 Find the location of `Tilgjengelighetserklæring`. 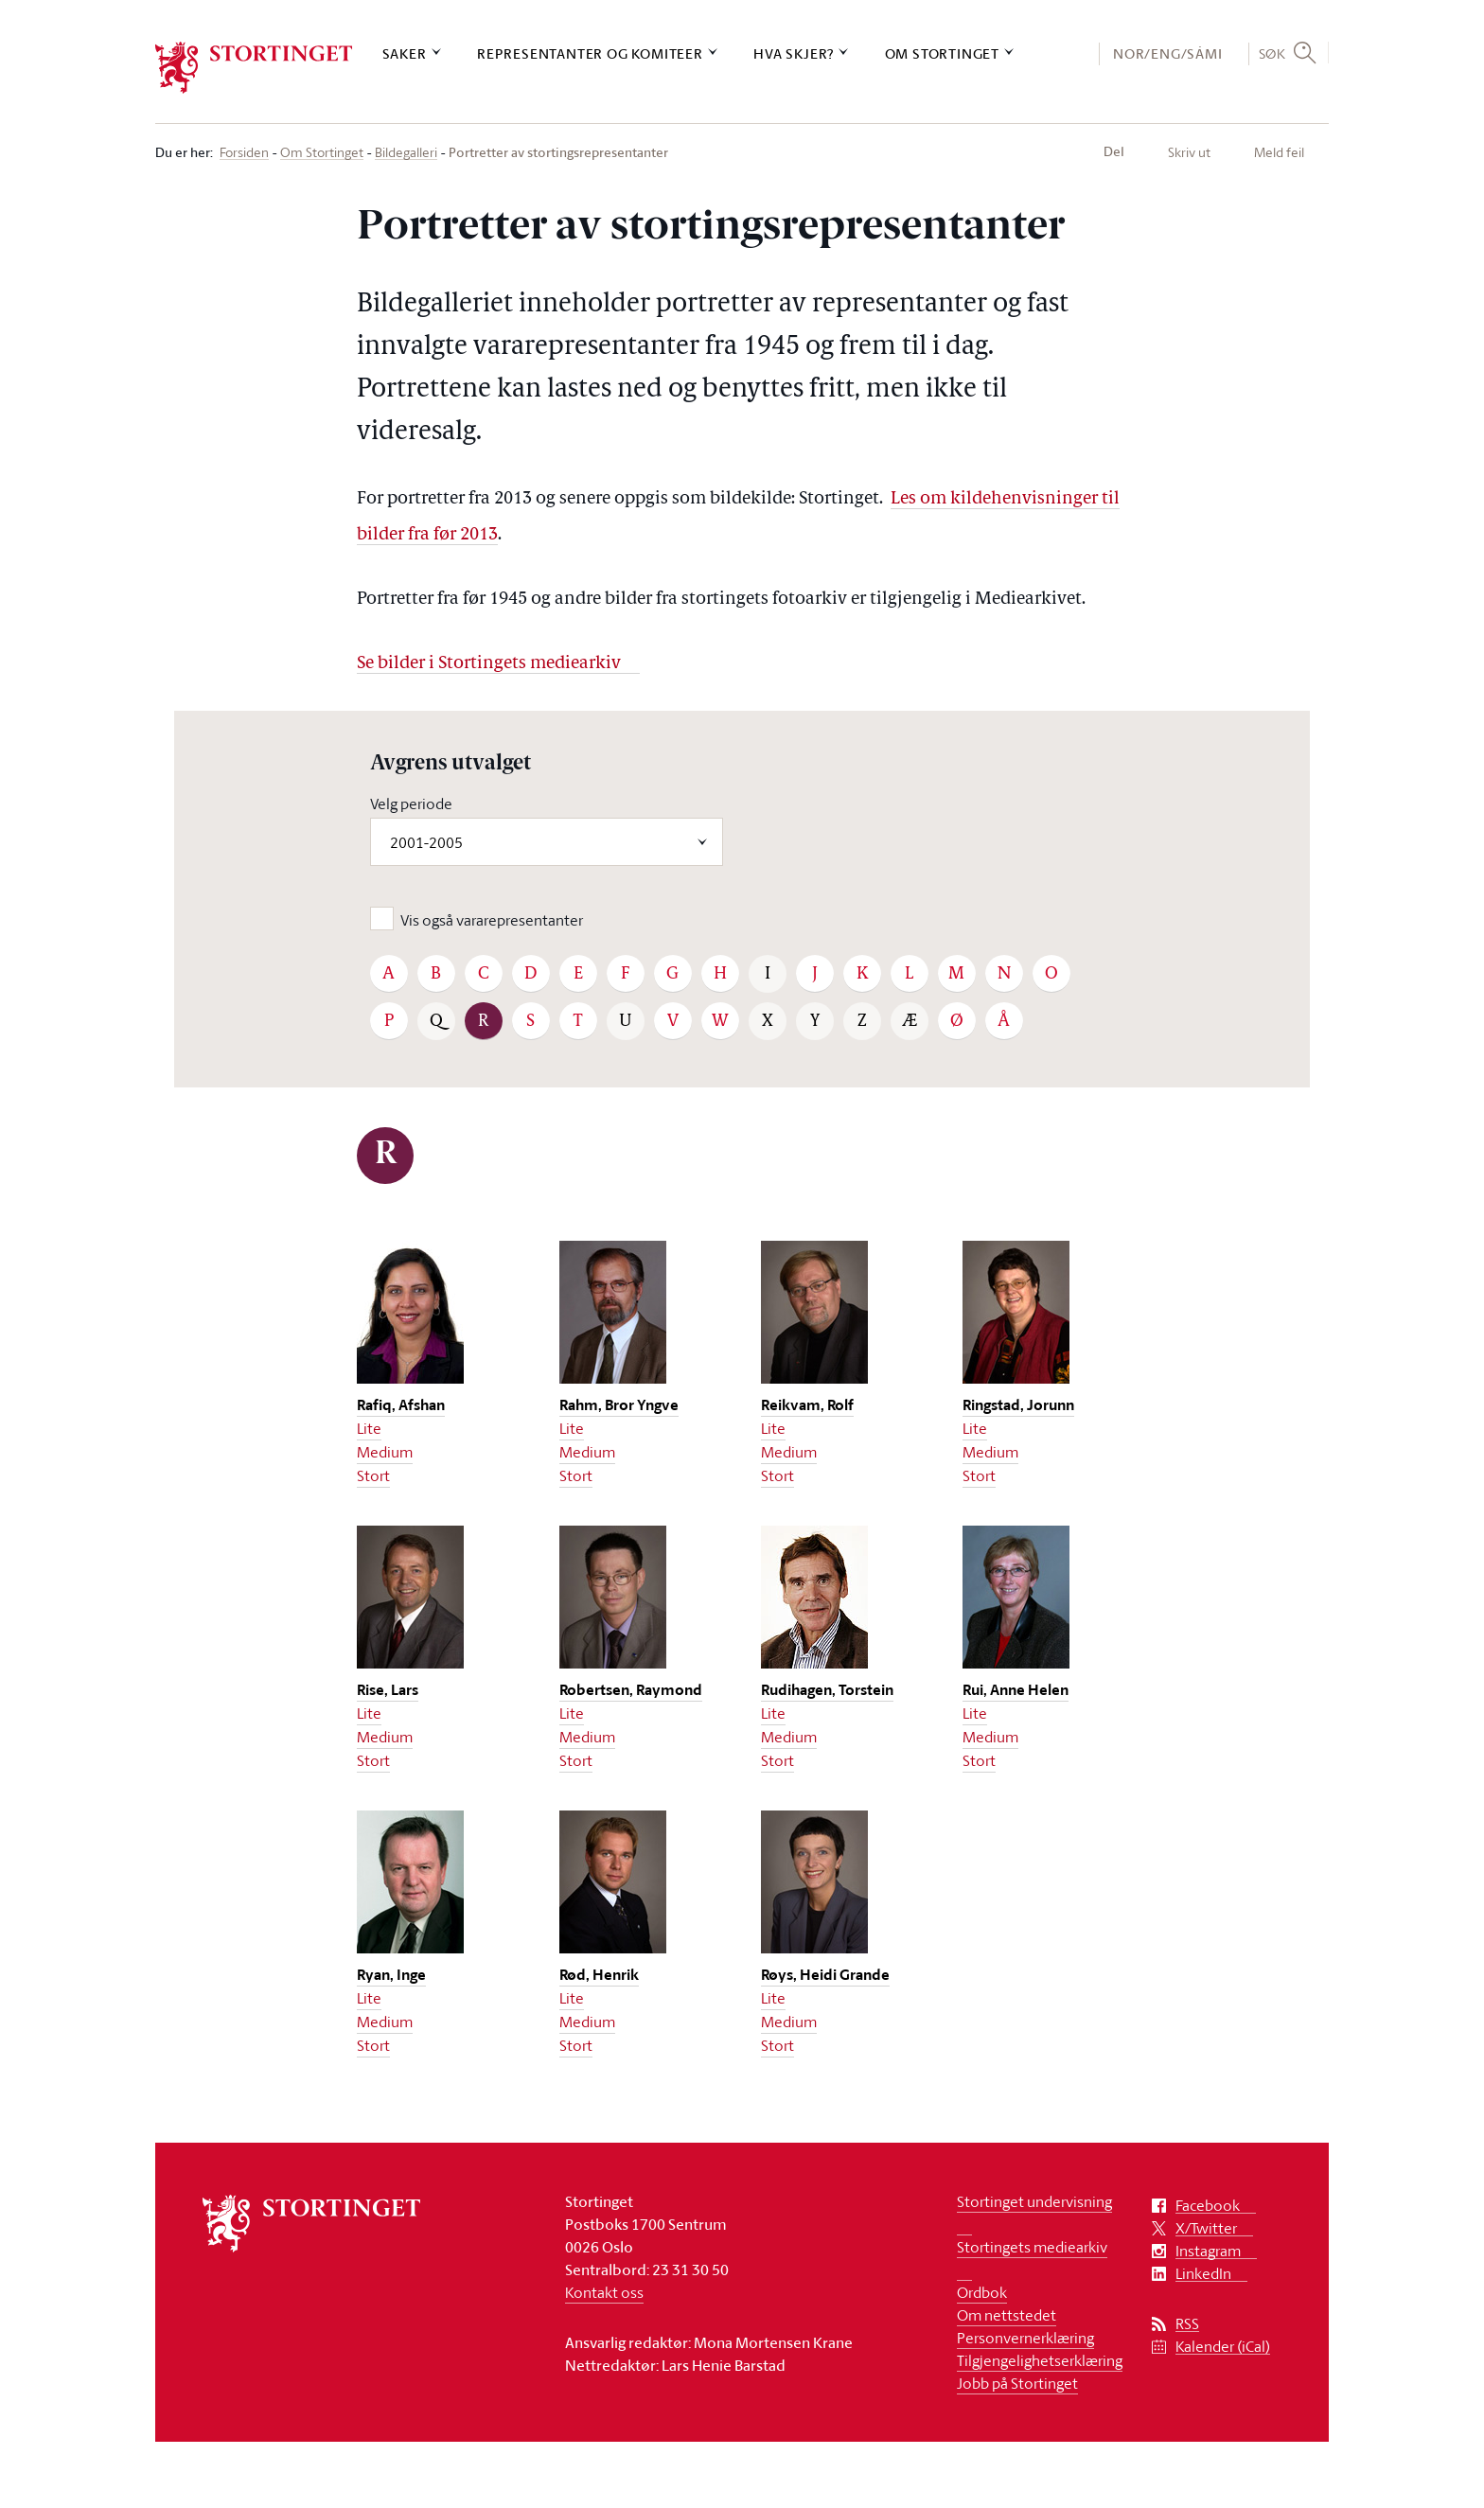

Tilgjengelighetserklæring is located at coordinates (1039, 2360).